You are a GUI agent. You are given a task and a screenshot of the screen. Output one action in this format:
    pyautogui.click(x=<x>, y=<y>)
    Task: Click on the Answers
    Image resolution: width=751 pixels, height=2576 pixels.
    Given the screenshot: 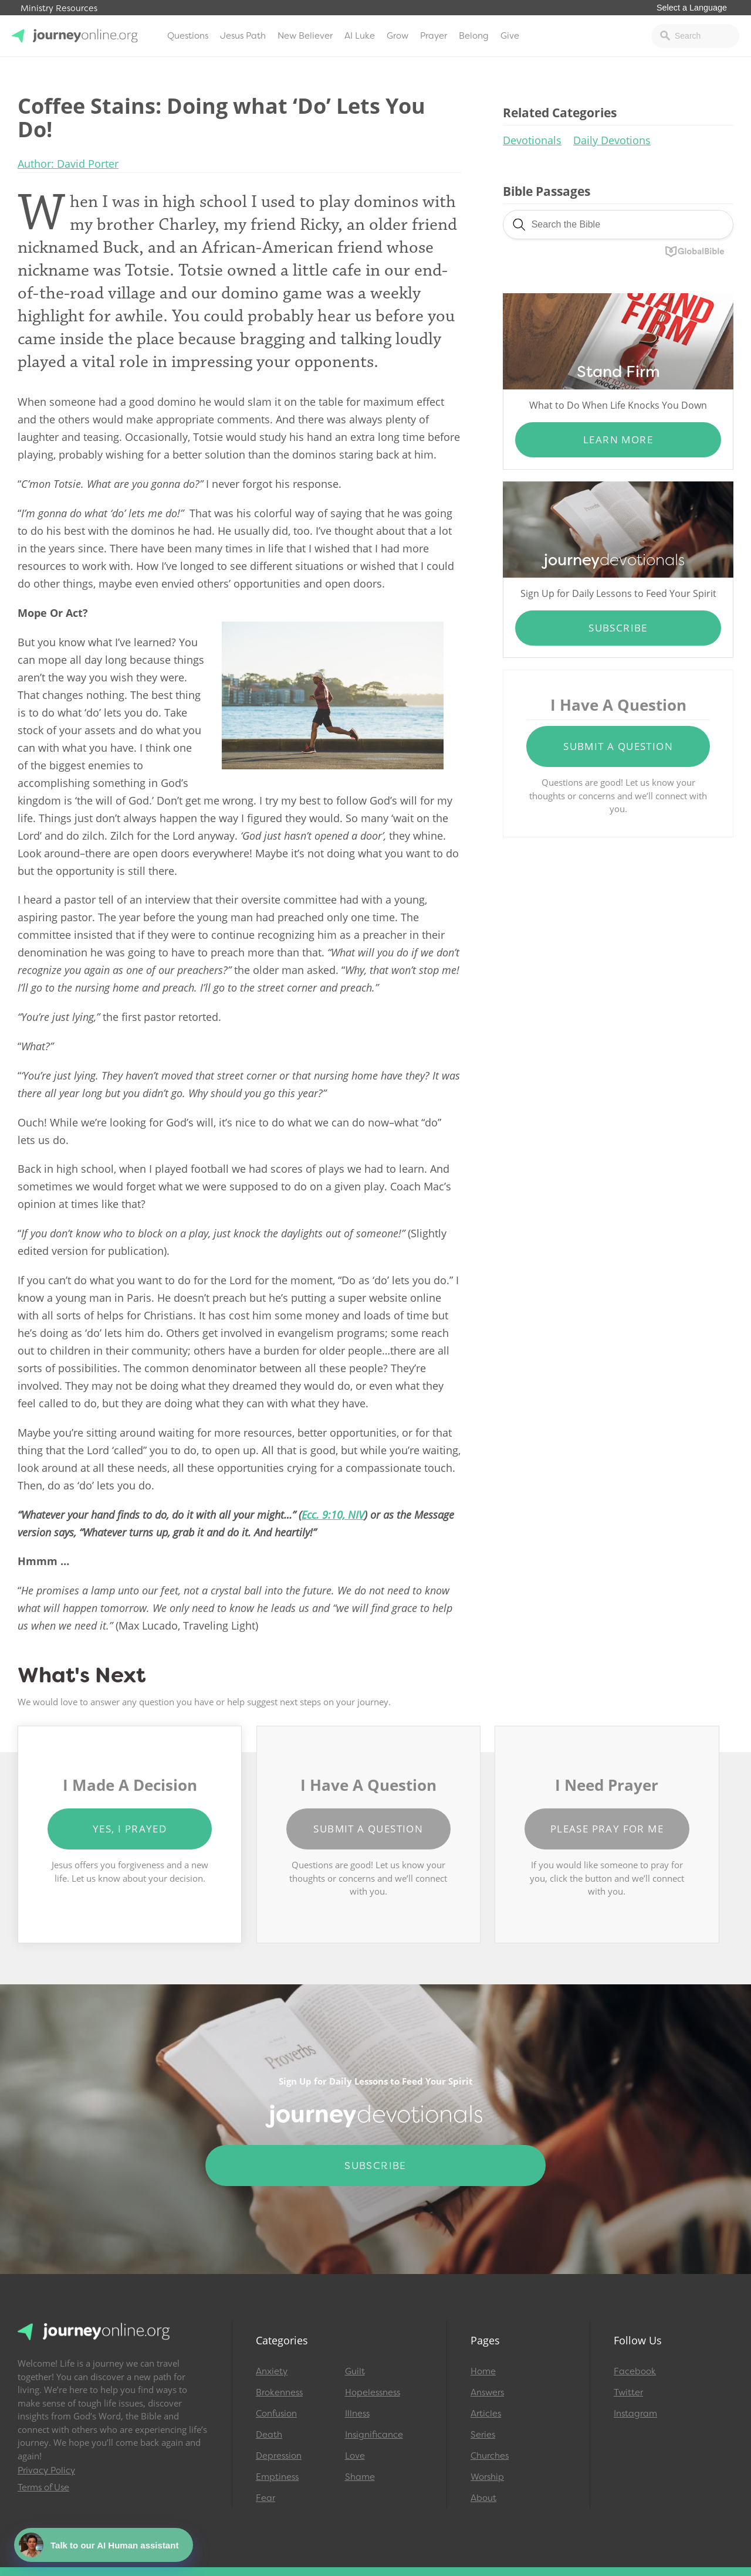 What is the action you would take?
    pyautogui.click(x=487, y=2392)
    